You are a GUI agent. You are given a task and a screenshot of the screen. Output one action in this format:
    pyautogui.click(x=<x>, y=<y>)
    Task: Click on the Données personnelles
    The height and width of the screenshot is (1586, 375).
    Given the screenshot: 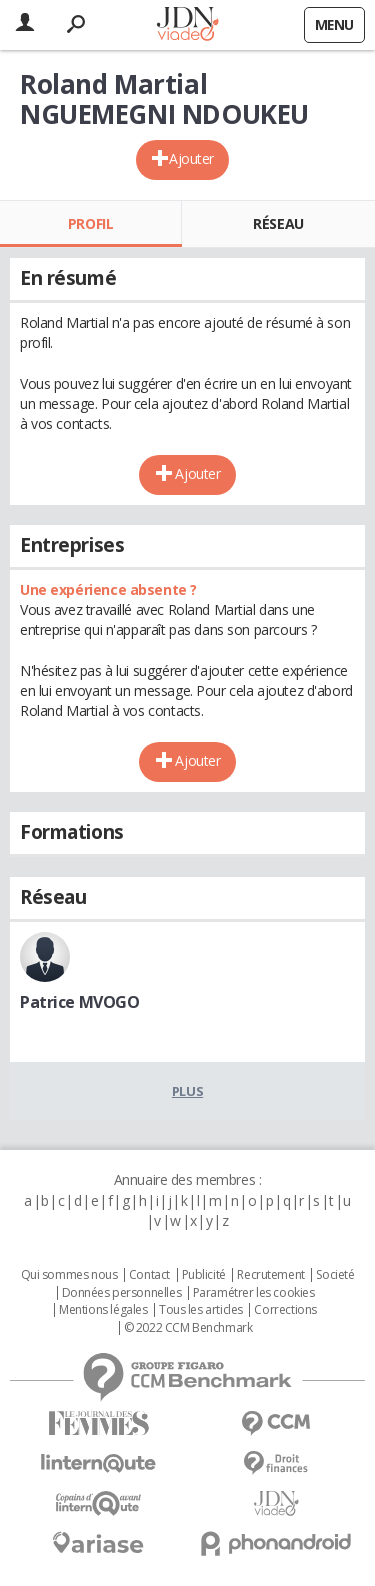 What is the action you would take?
    pyautogui.click(x=122, y=1293)
    